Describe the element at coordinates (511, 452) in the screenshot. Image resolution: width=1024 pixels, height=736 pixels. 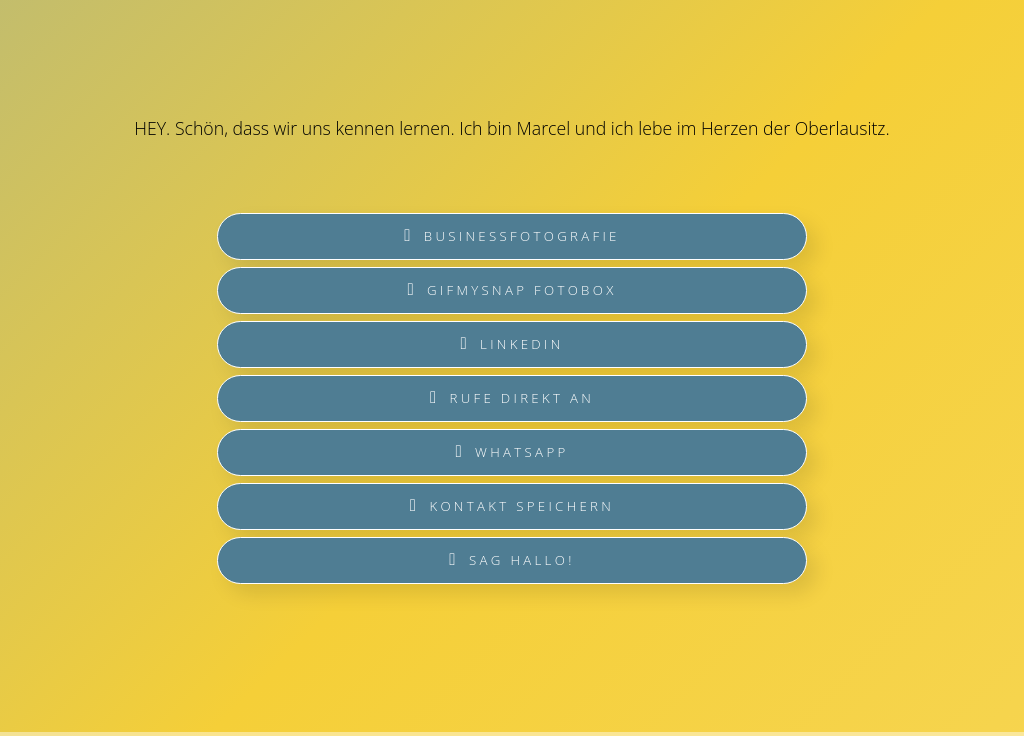
I see `WhatsApp` at that location.